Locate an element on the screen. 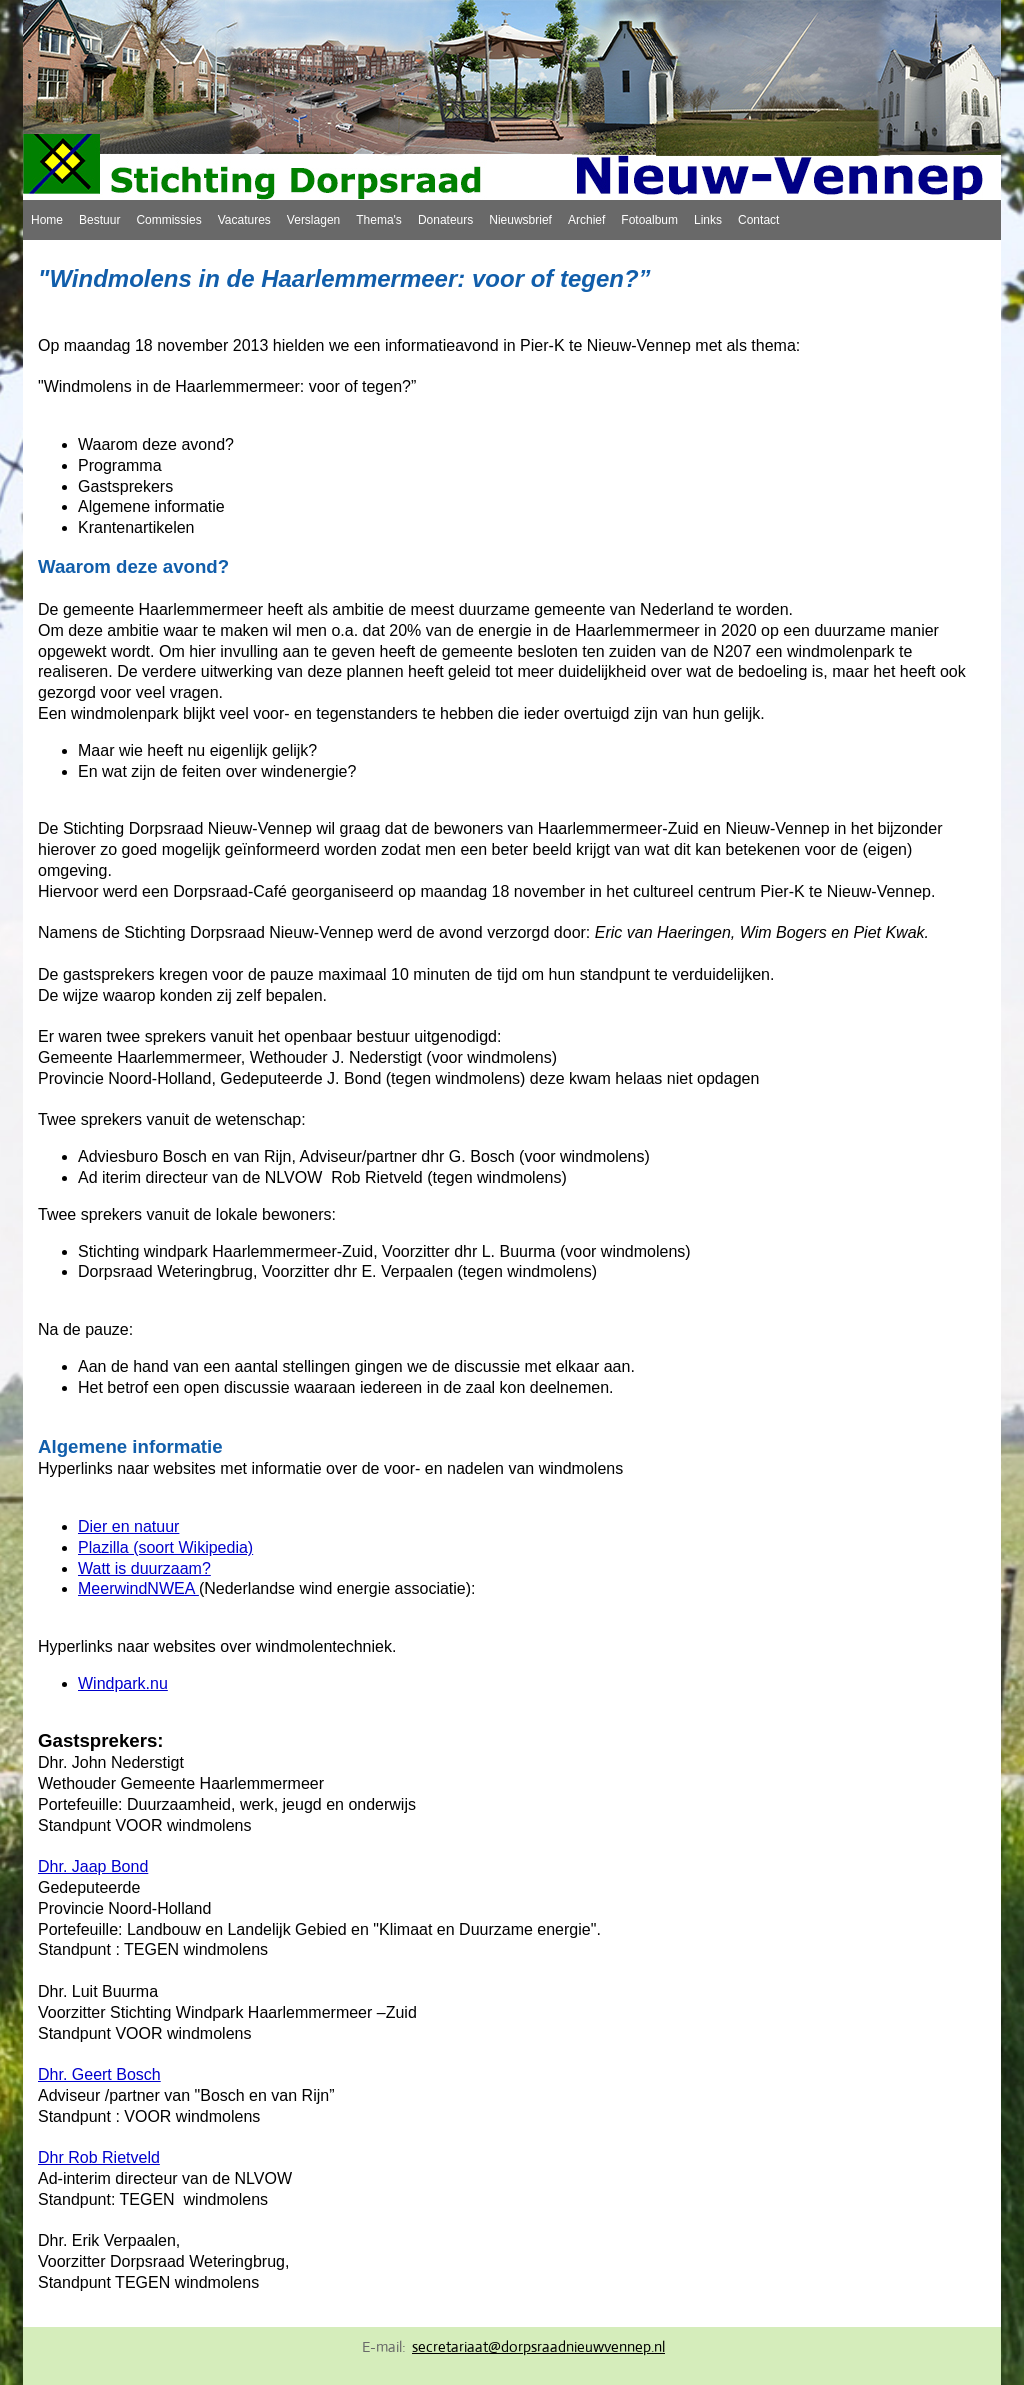 The width and height of the screenshot is (1024, 2385). Archief is located at coordinates (586, 220).